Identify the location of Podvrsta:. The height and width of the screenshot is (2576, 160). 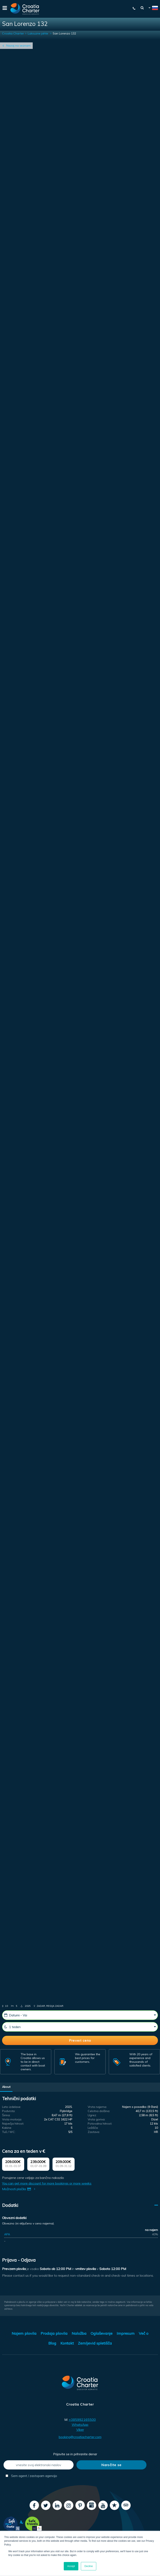
(8, 2111).